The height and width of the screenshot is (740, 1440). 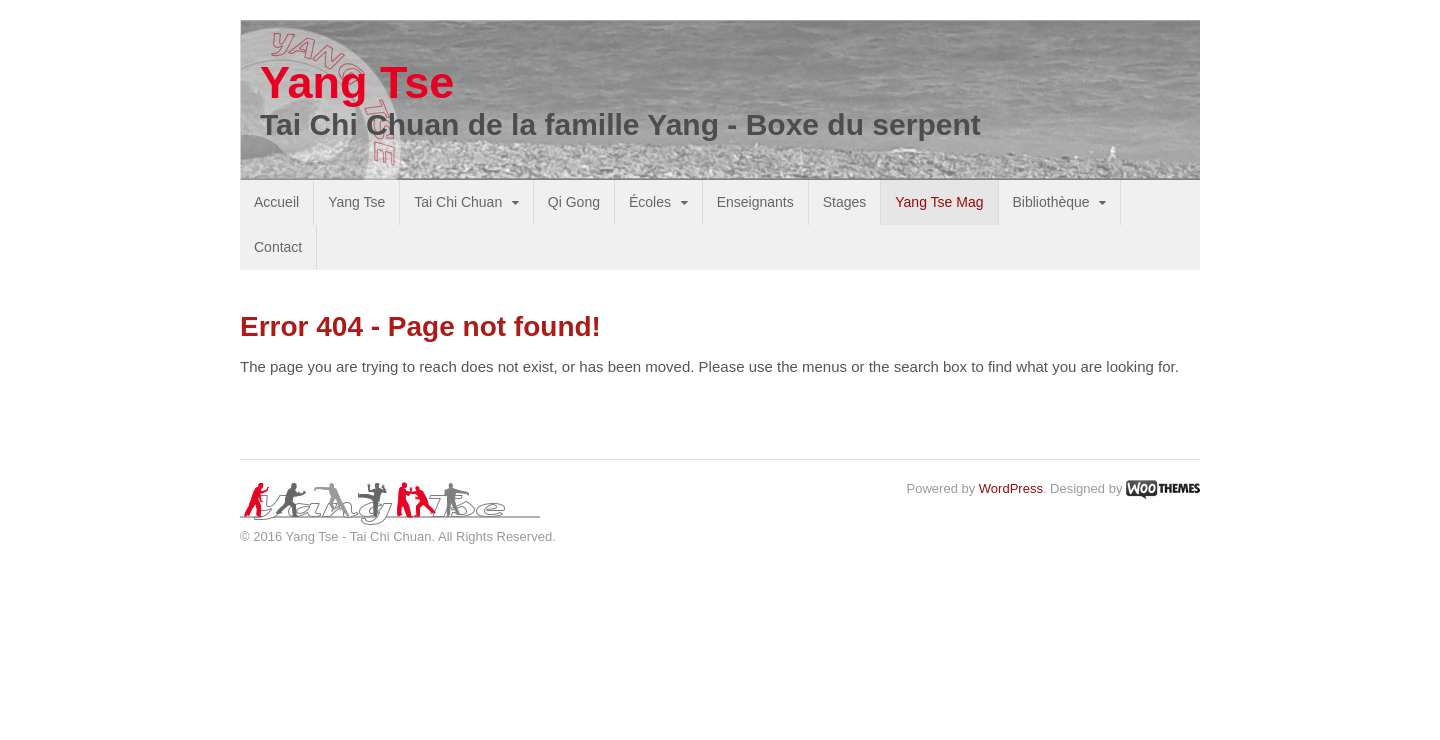 What do you see at coordinates (278, 247) in the screenshot?
I see `Contact` at bounding box center [278, 247].